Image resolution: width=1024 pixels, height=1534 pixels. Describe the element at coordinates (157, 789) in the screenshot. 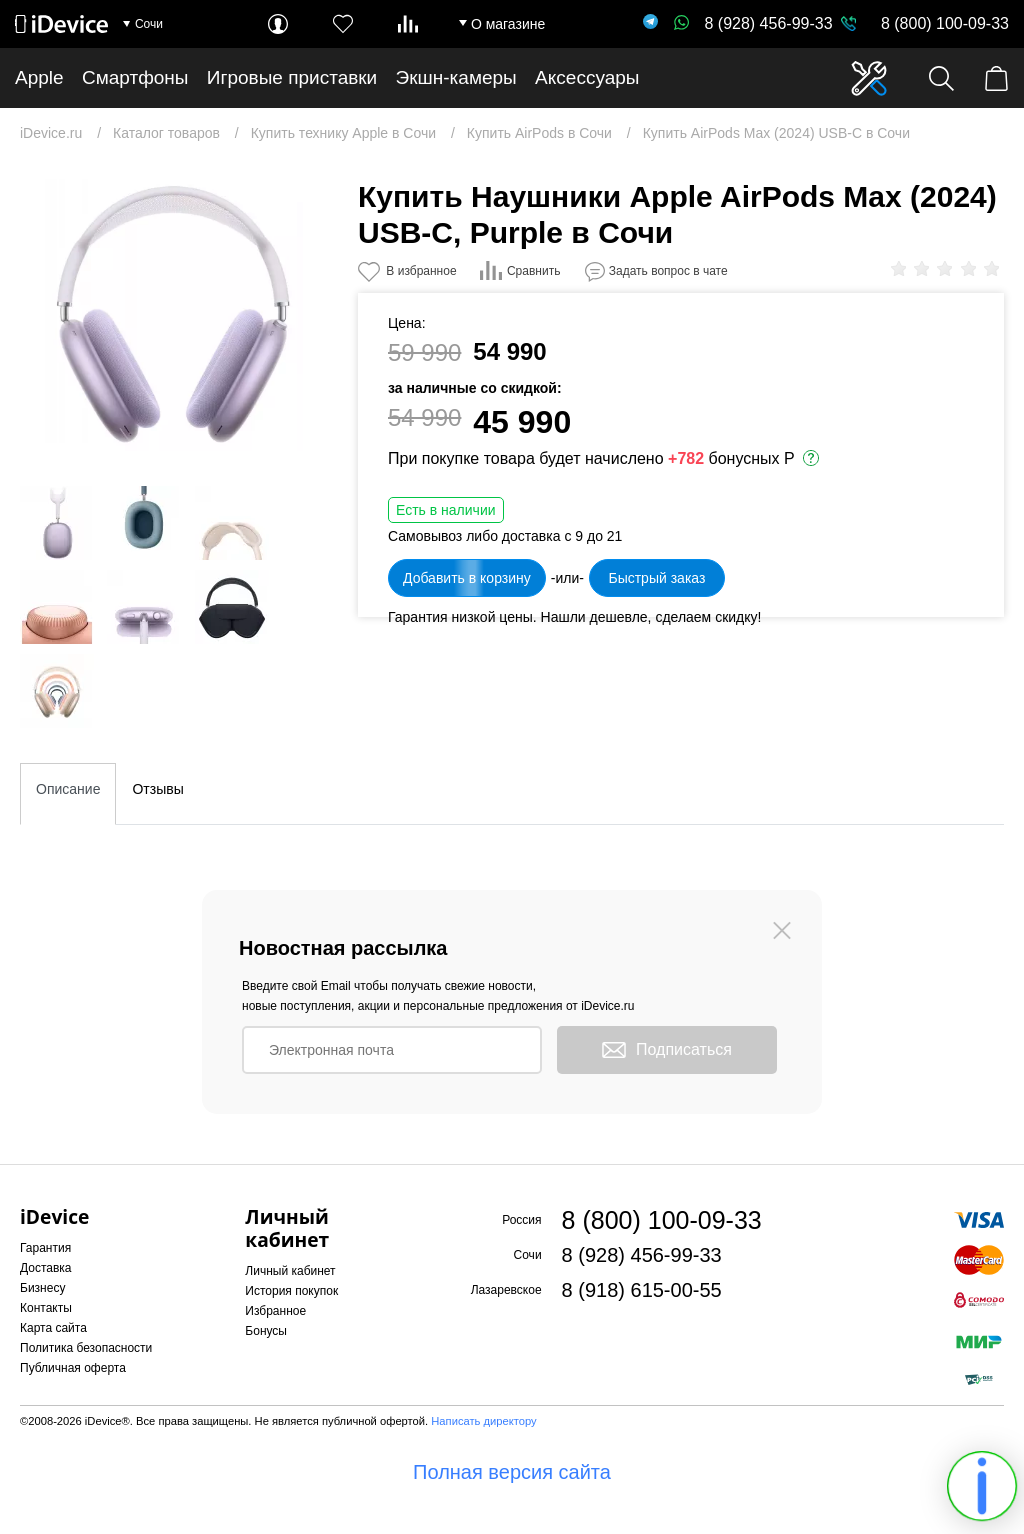

I see `Отзывы [tab]` at that location.